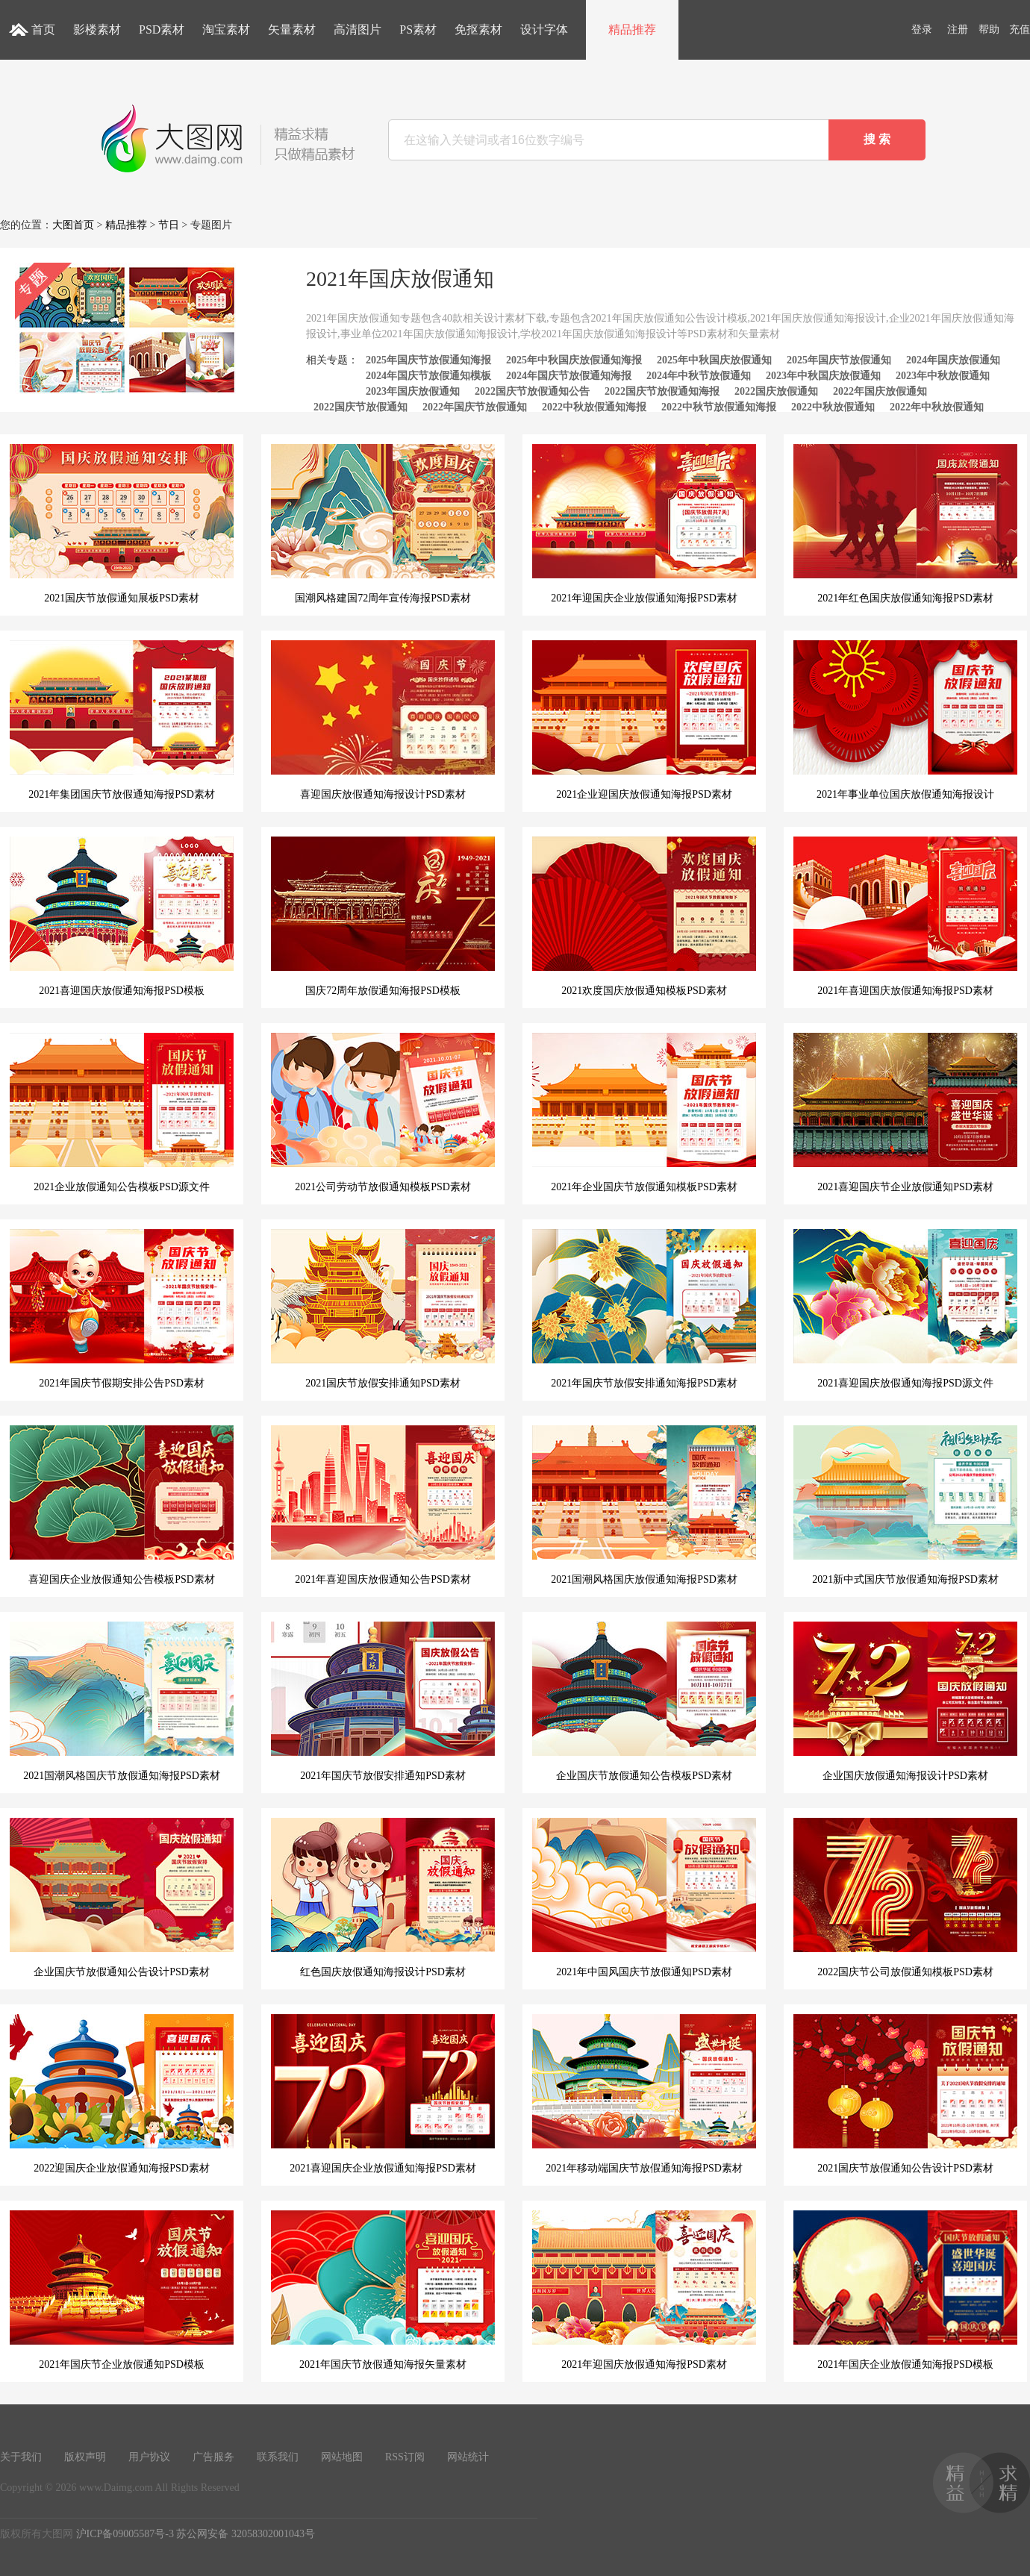 The width and height of the screenshot is (1030, 2576). What do you see at coordinates (383, 2290) in the screenshot?
I see `2021年国庆节放假通知海报矢量素材` at bounding box center [383, 2290].